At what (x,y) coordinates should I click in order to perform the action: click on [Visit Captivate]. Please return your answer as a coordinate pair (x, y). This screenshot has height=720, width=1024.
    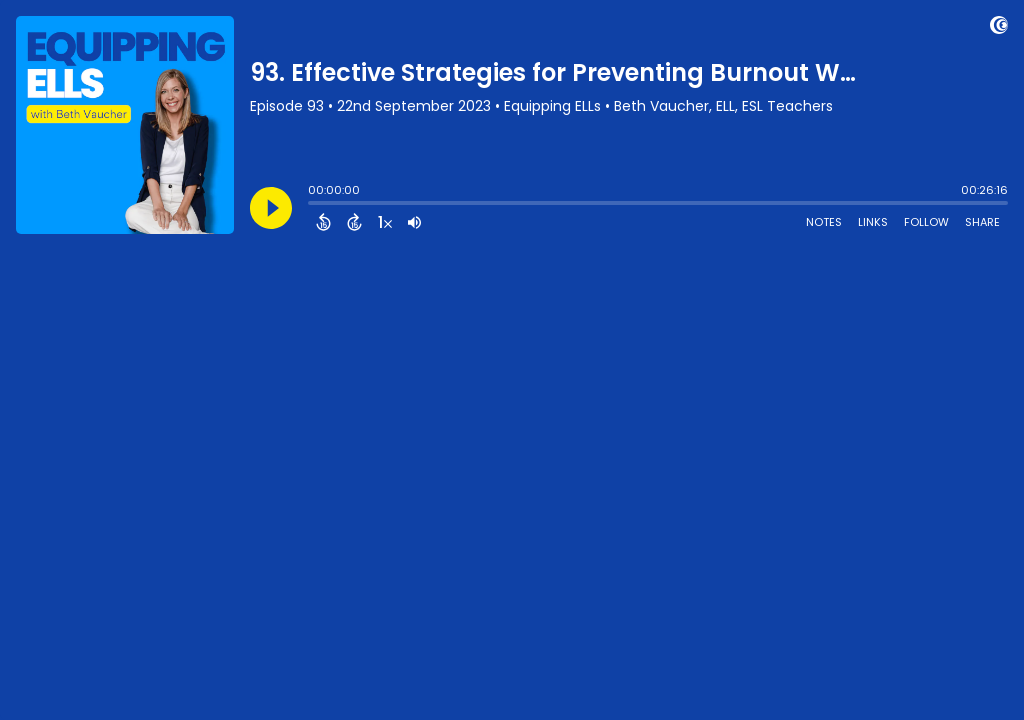
    Looking at the image, I should click on (999, 28).